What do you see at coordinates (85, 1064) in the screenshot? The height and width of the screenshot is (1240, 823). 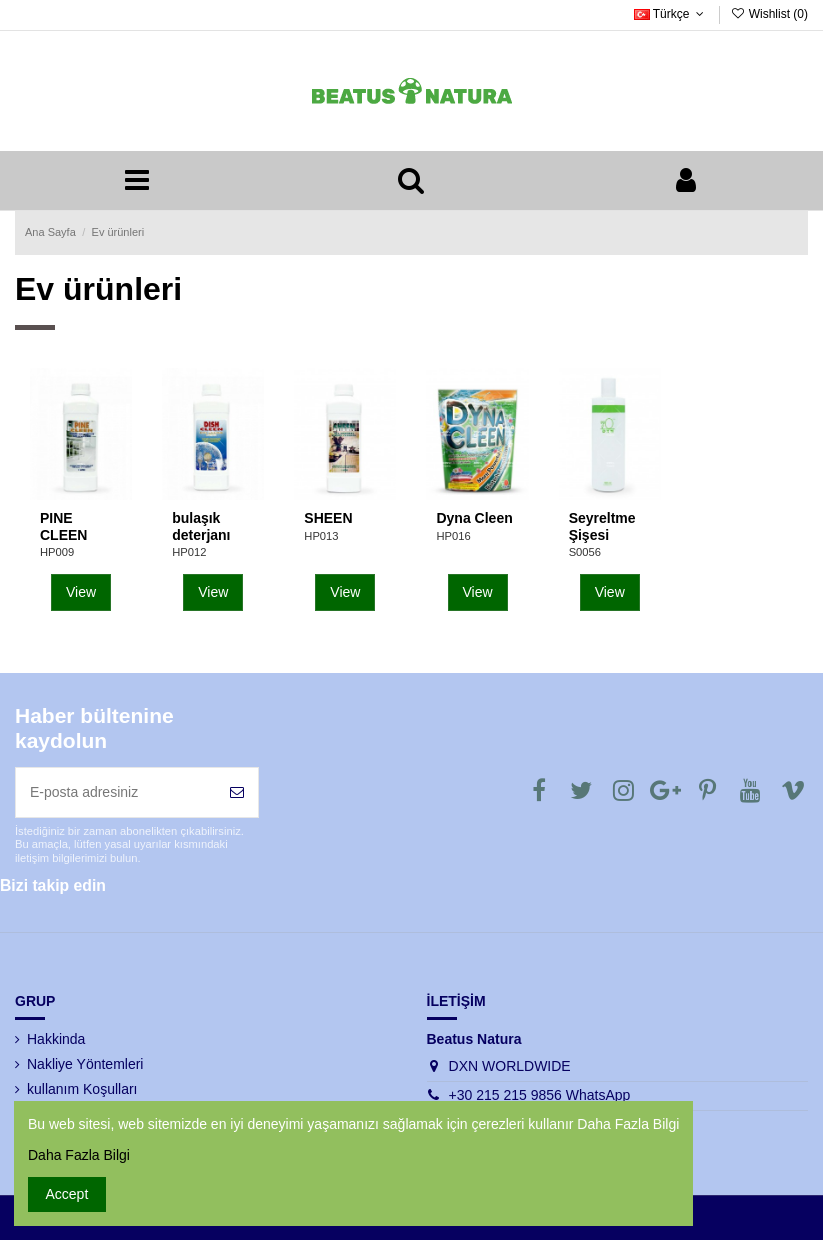 I see `Nakliye Yöntemleri` at bounding box center [85, 1064].